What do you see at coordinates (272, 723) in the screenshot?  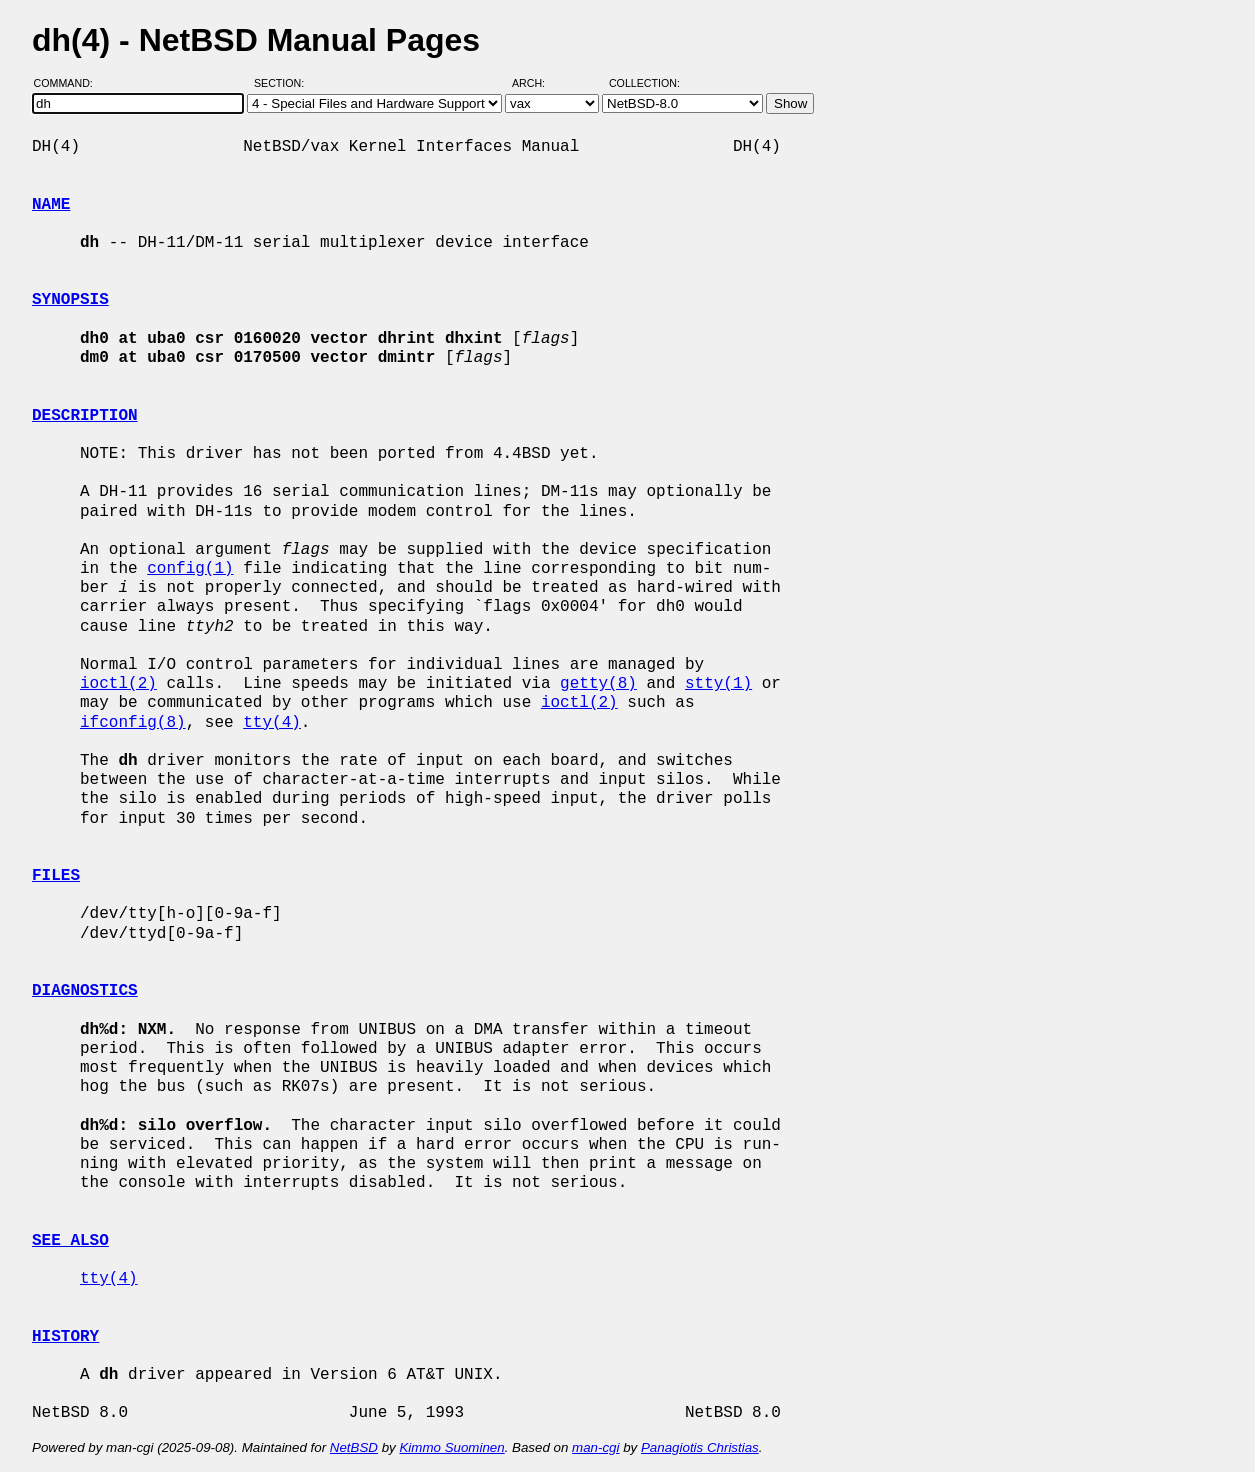 I see `tty(4)` at bounding box center [272, 723].